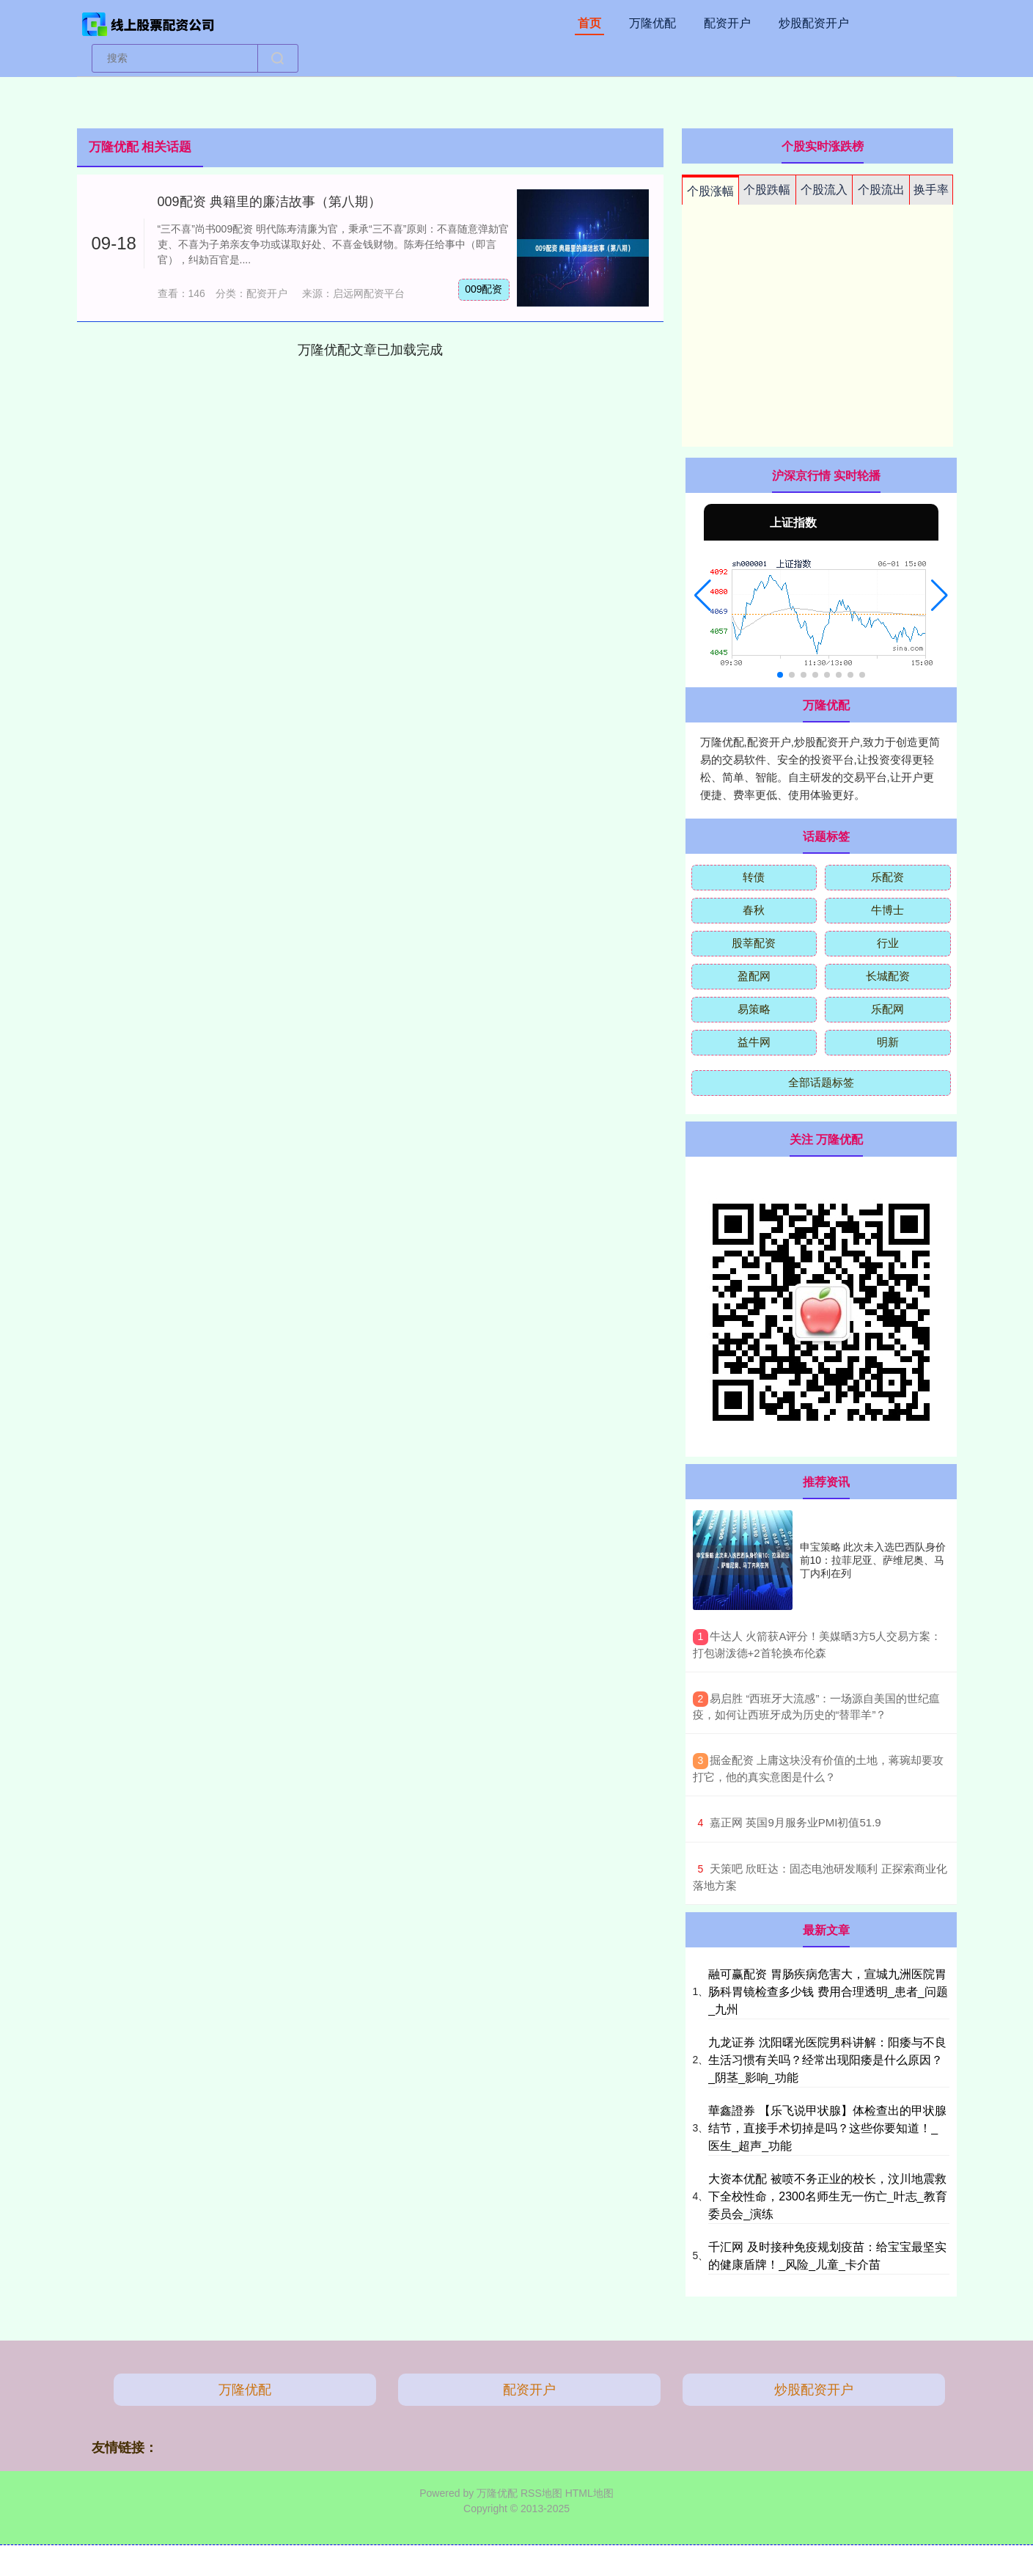 The width and height of the screenshot is (1033, 2576). I want to click on 牛博士, so click(887, 910).